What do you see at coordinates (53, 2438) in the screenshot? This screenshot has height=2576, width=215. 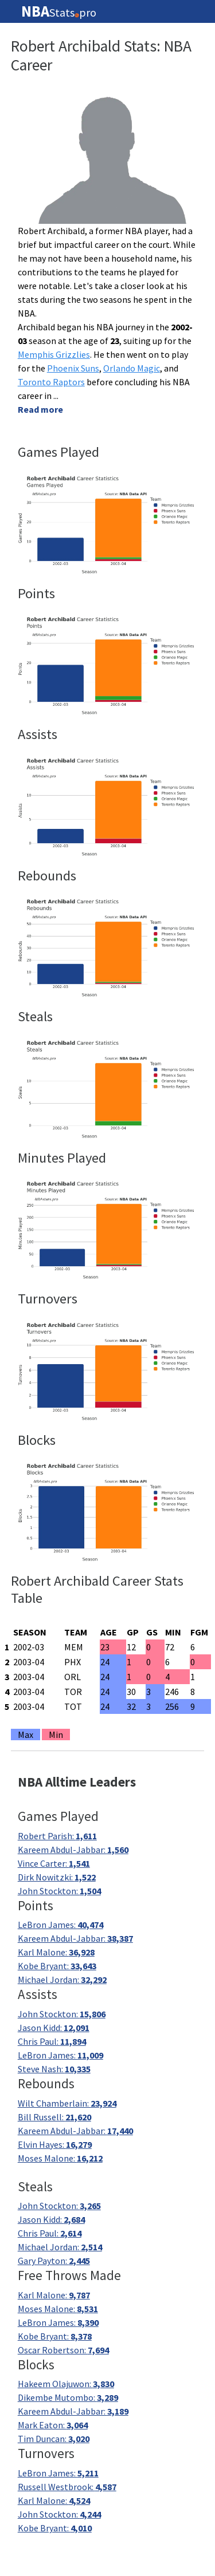 I see `Tim Duncan:` at bounding box center [53, 2438].